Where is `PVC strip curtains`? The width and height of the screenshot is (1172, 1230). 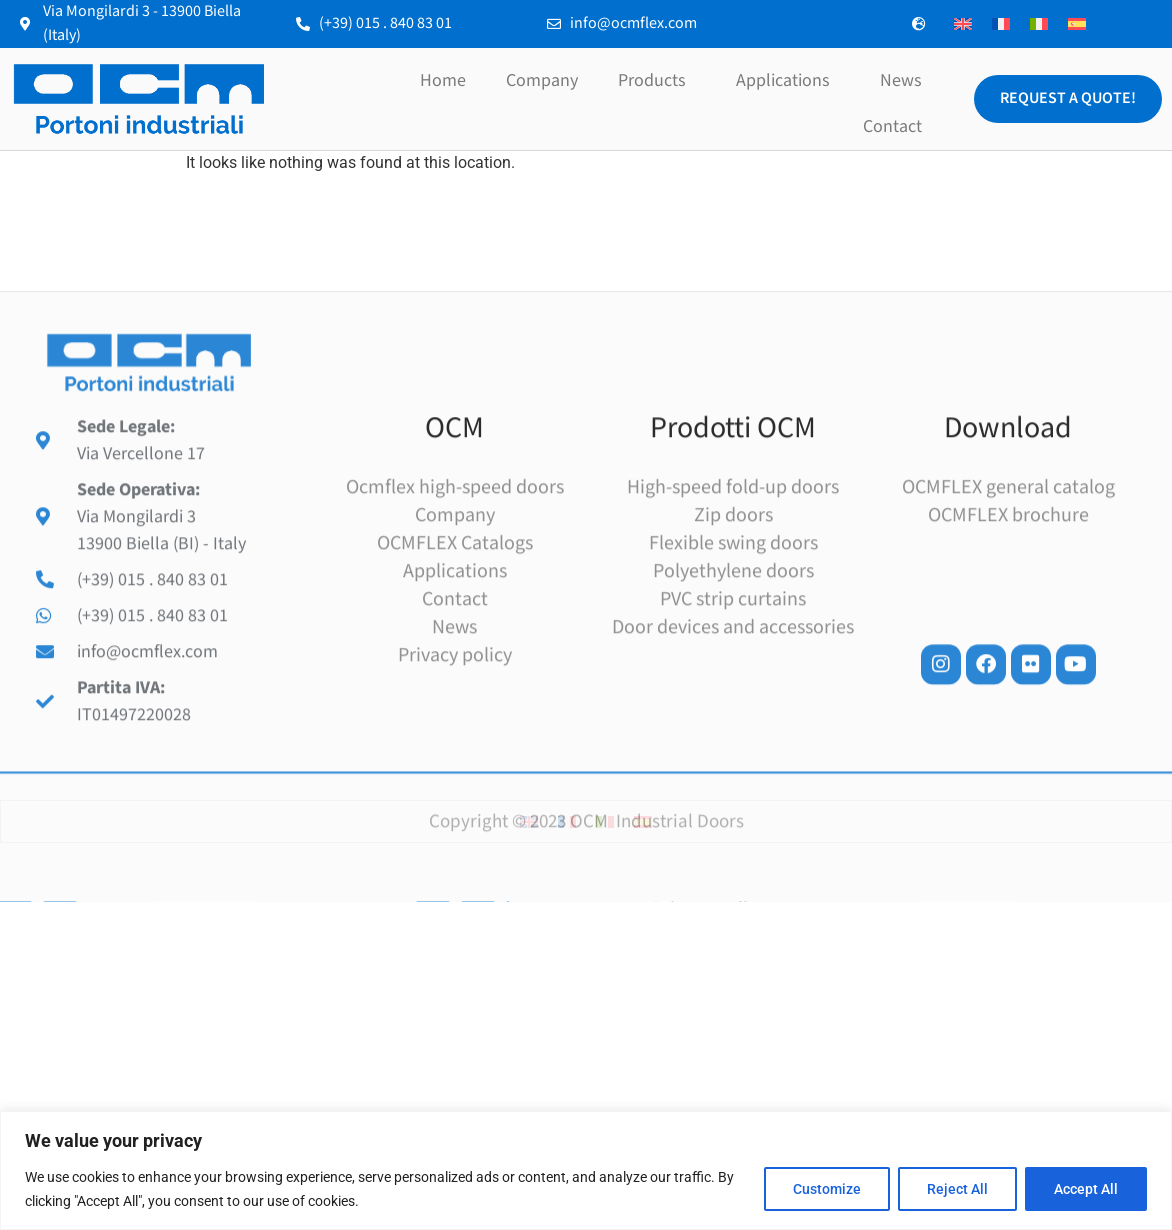
PVC strip curtains is located at coordinates (733, 714).